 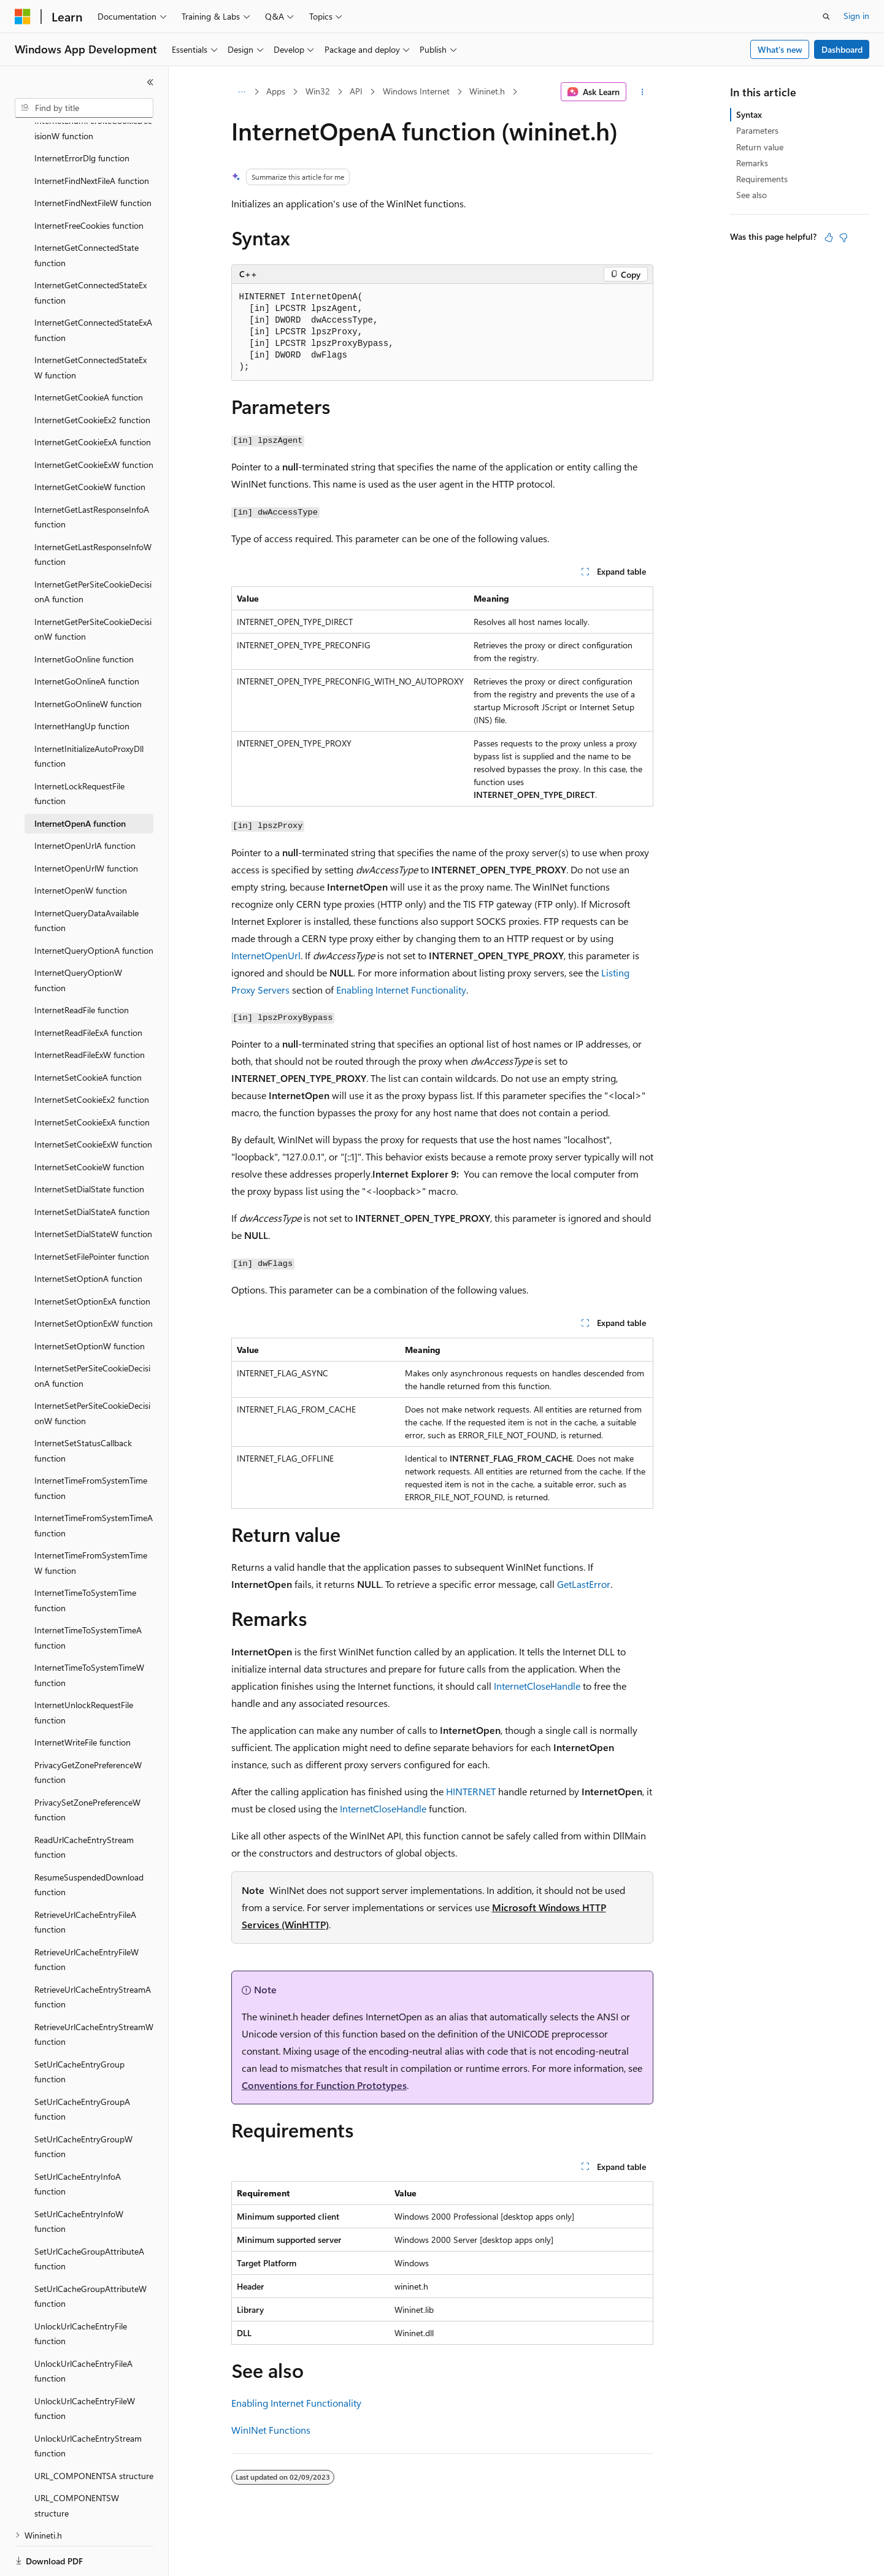 What do you see at coordinates (88, 990) in the screenshot?
I see `InternetReadFileExA function [treeitem]` at bounding box center [88, 990].